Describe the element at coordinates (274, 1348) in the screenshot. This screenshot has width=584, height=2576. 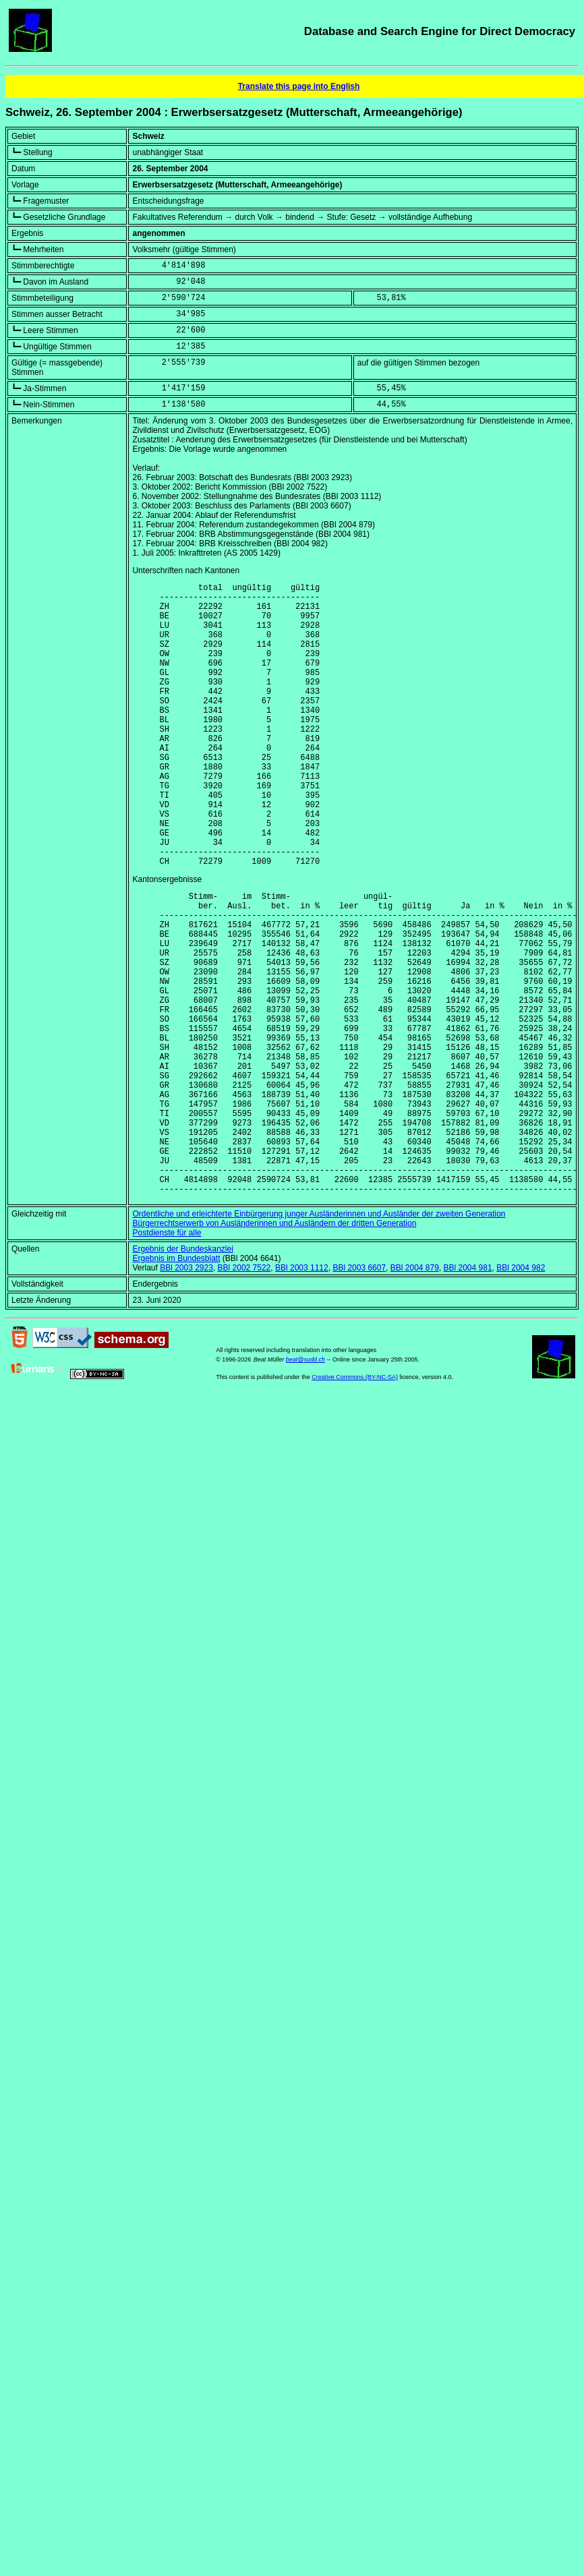
I see `Bürgerrechtserwerb von Ausländerinnen und Ausländern der dritten Generation` at that location.